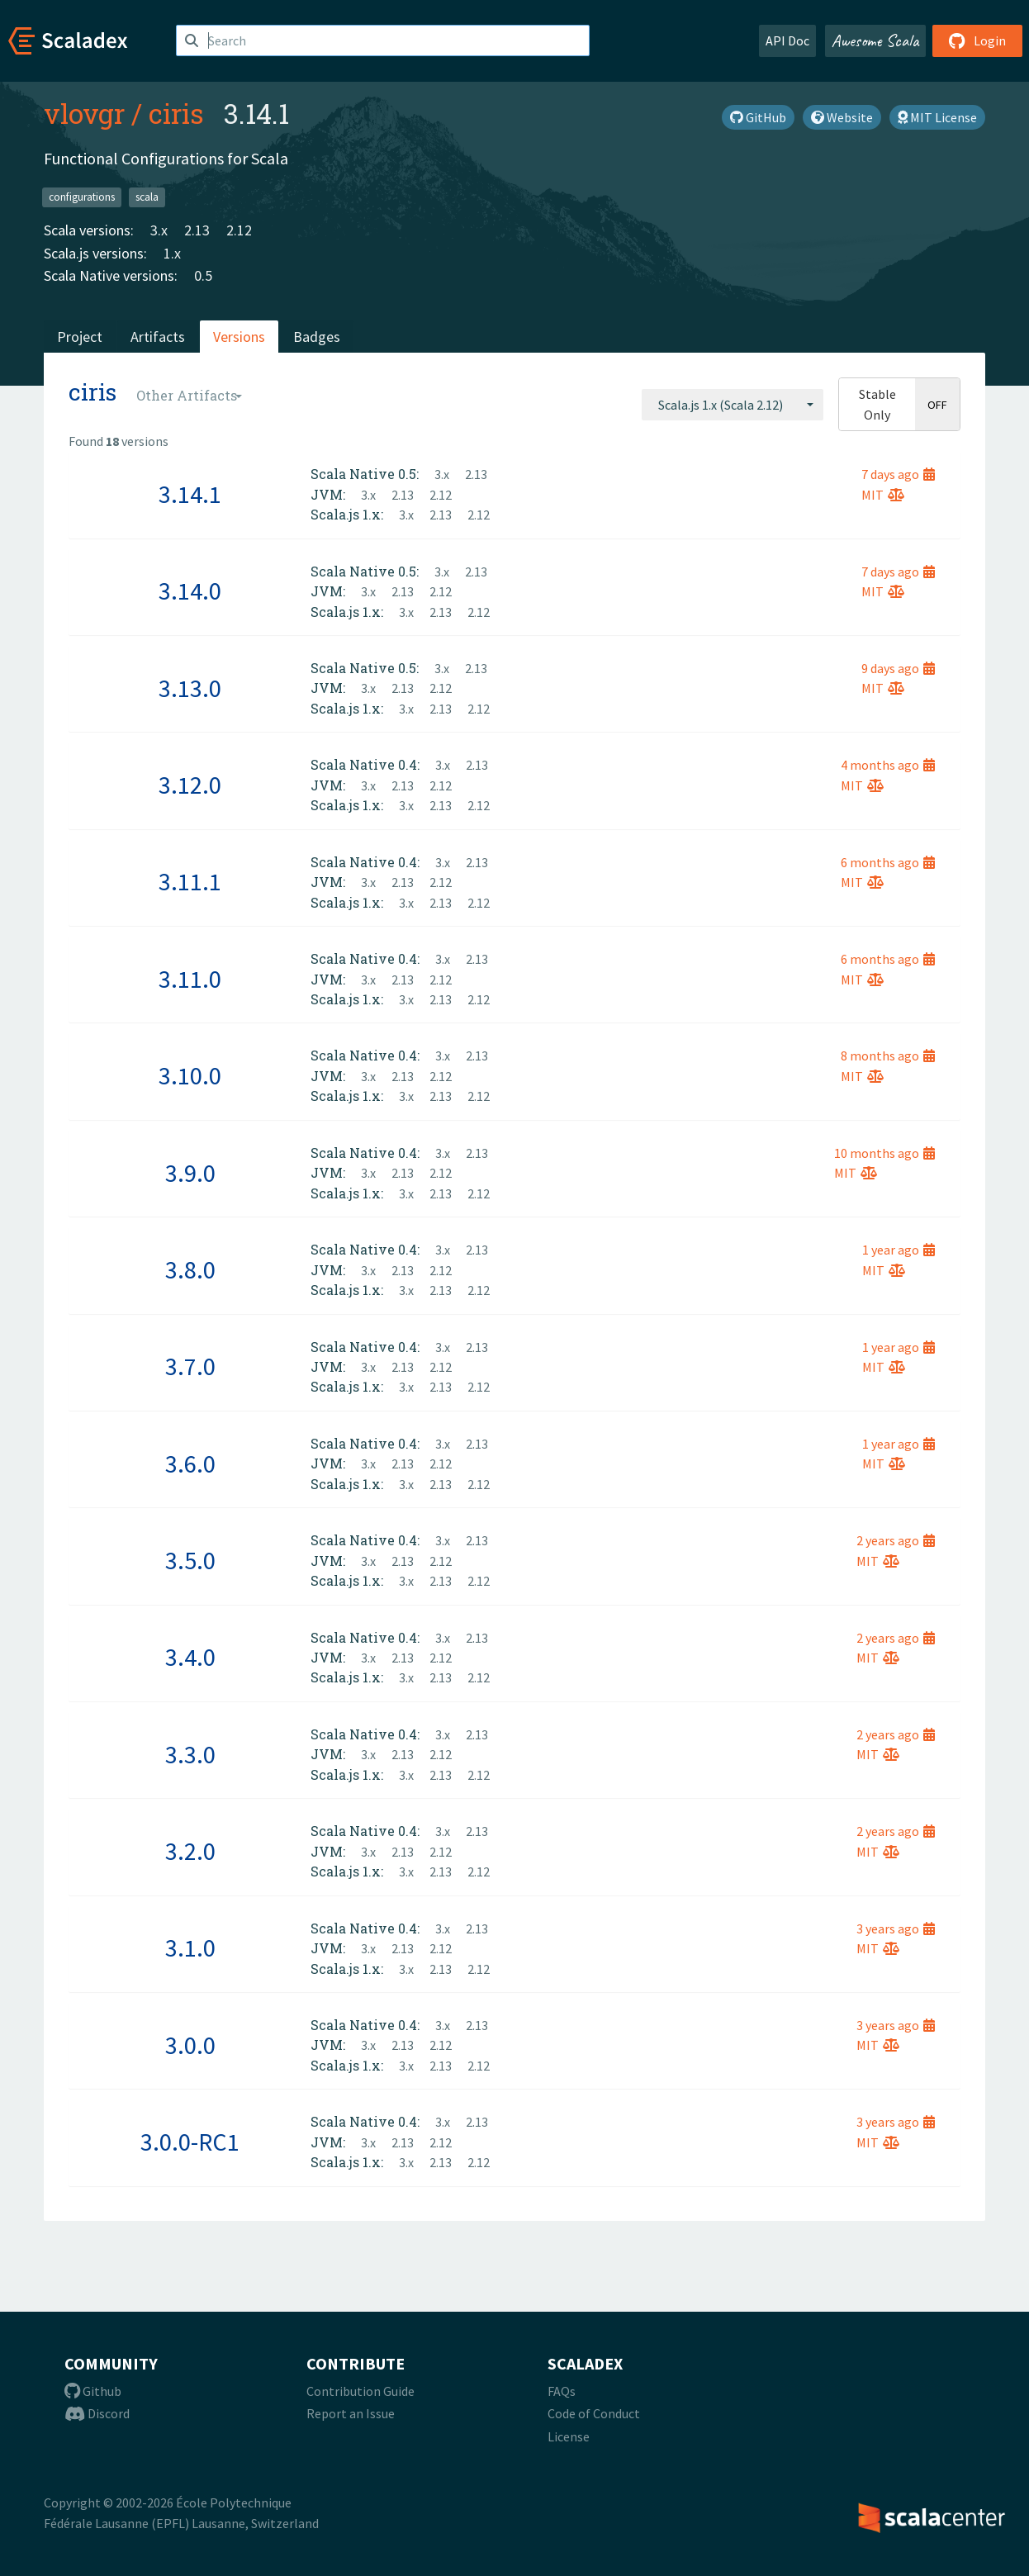  I want to click on Contribution Guide, so click(360, 2391).